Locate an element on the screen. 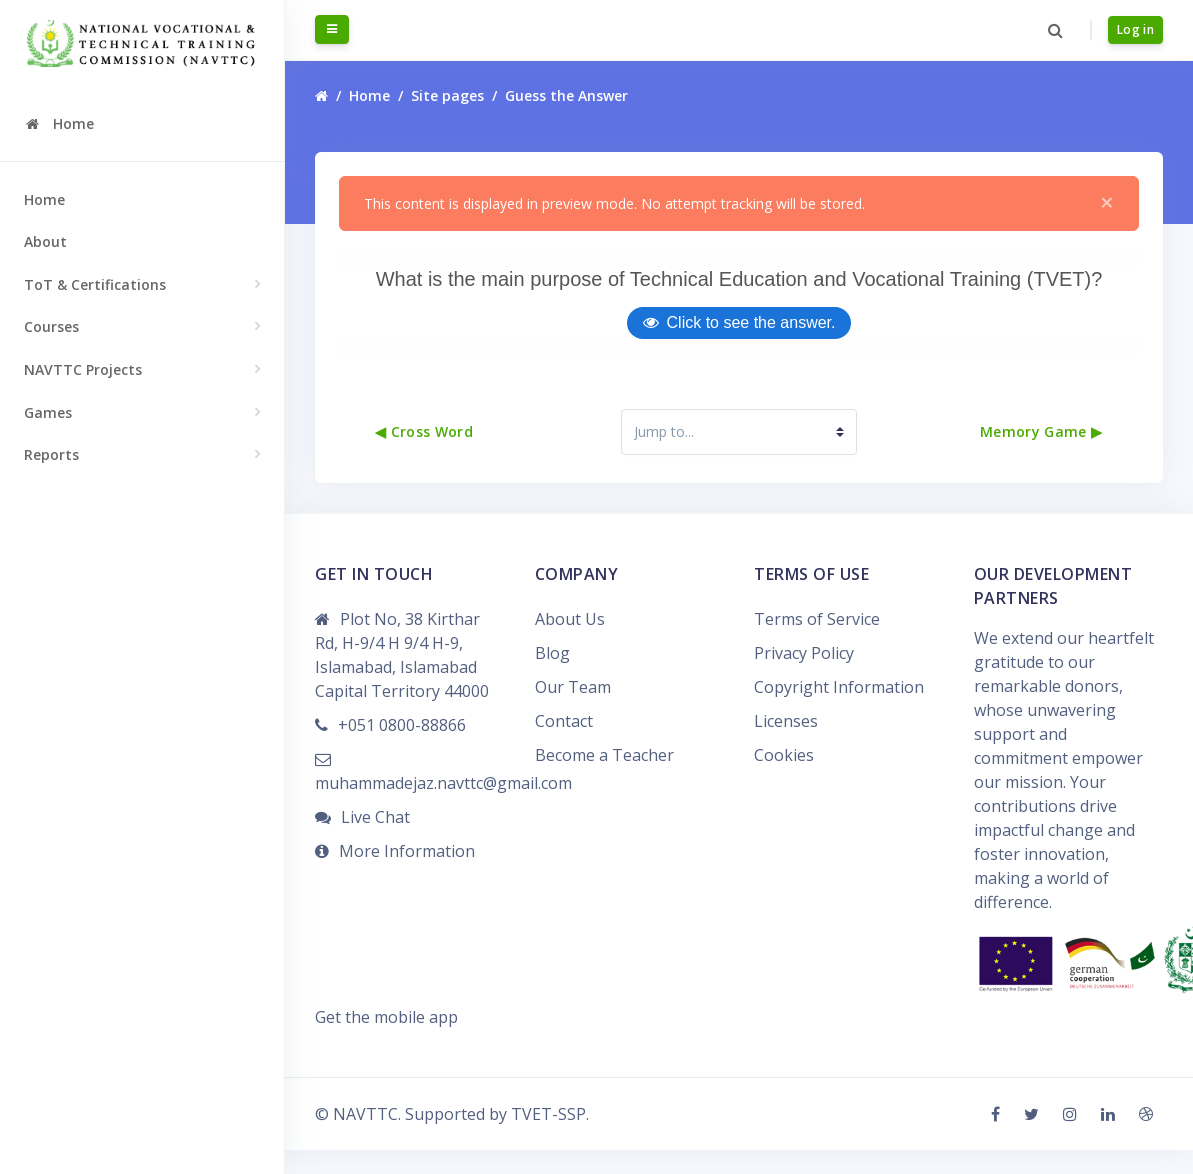 The width and height of the screenshot is (1193, 1174). Licenses is located at coordinates (786, 745).